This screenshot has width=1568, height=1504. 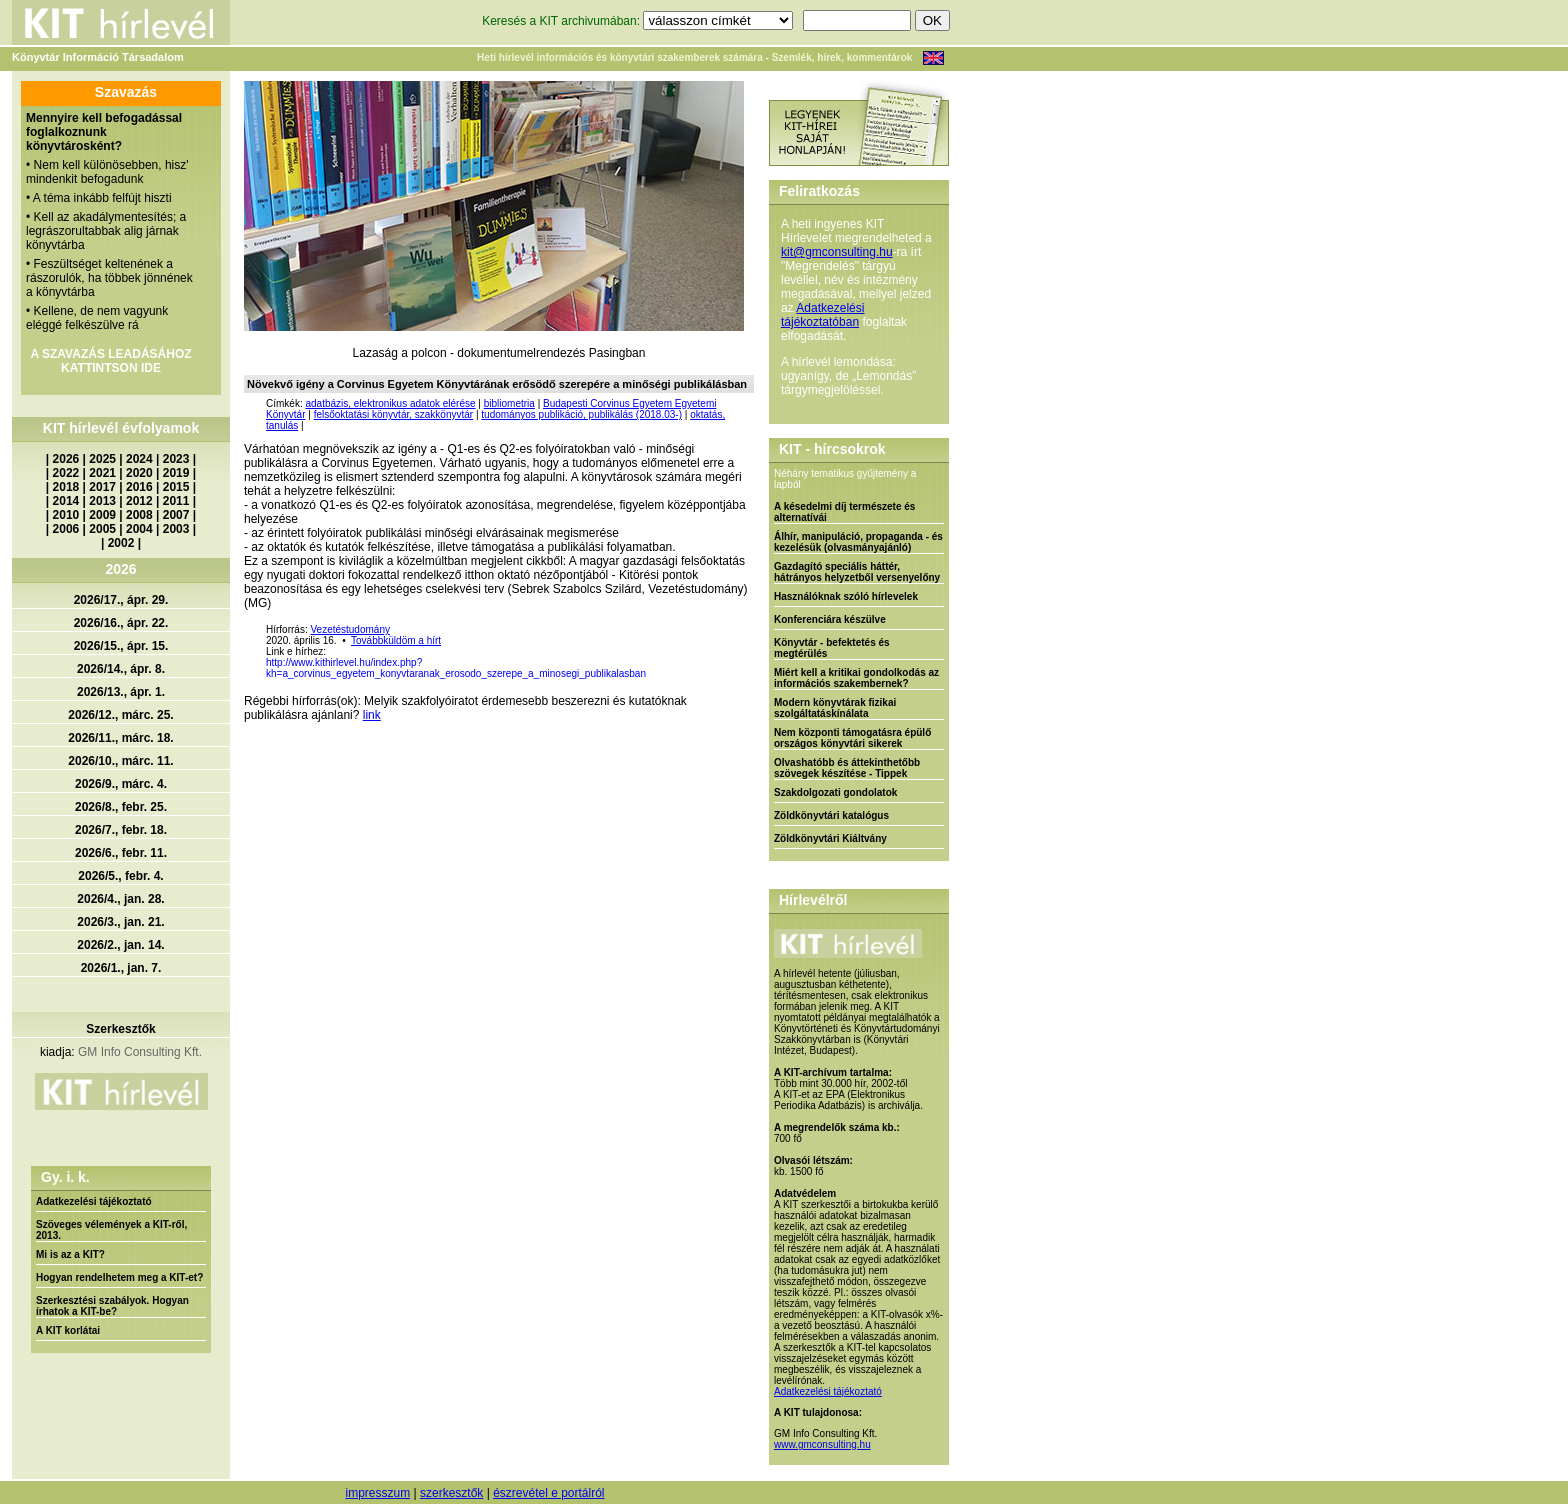 I want to click on Miért kell a kritikai gondolkodás az információs szakembernek?, so click(x=856, y=678).